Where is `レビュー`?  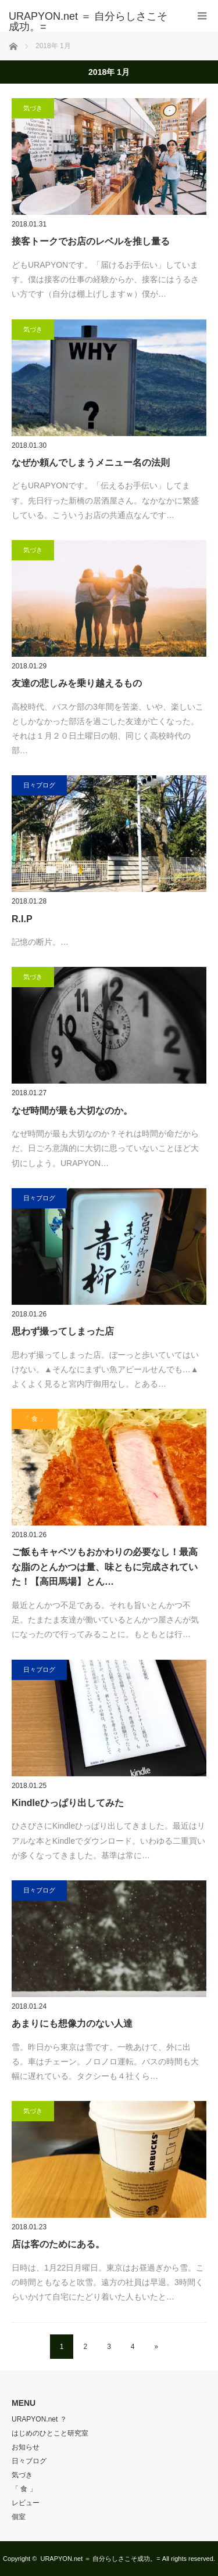 レビュー is located at coordinates (26, 2503).